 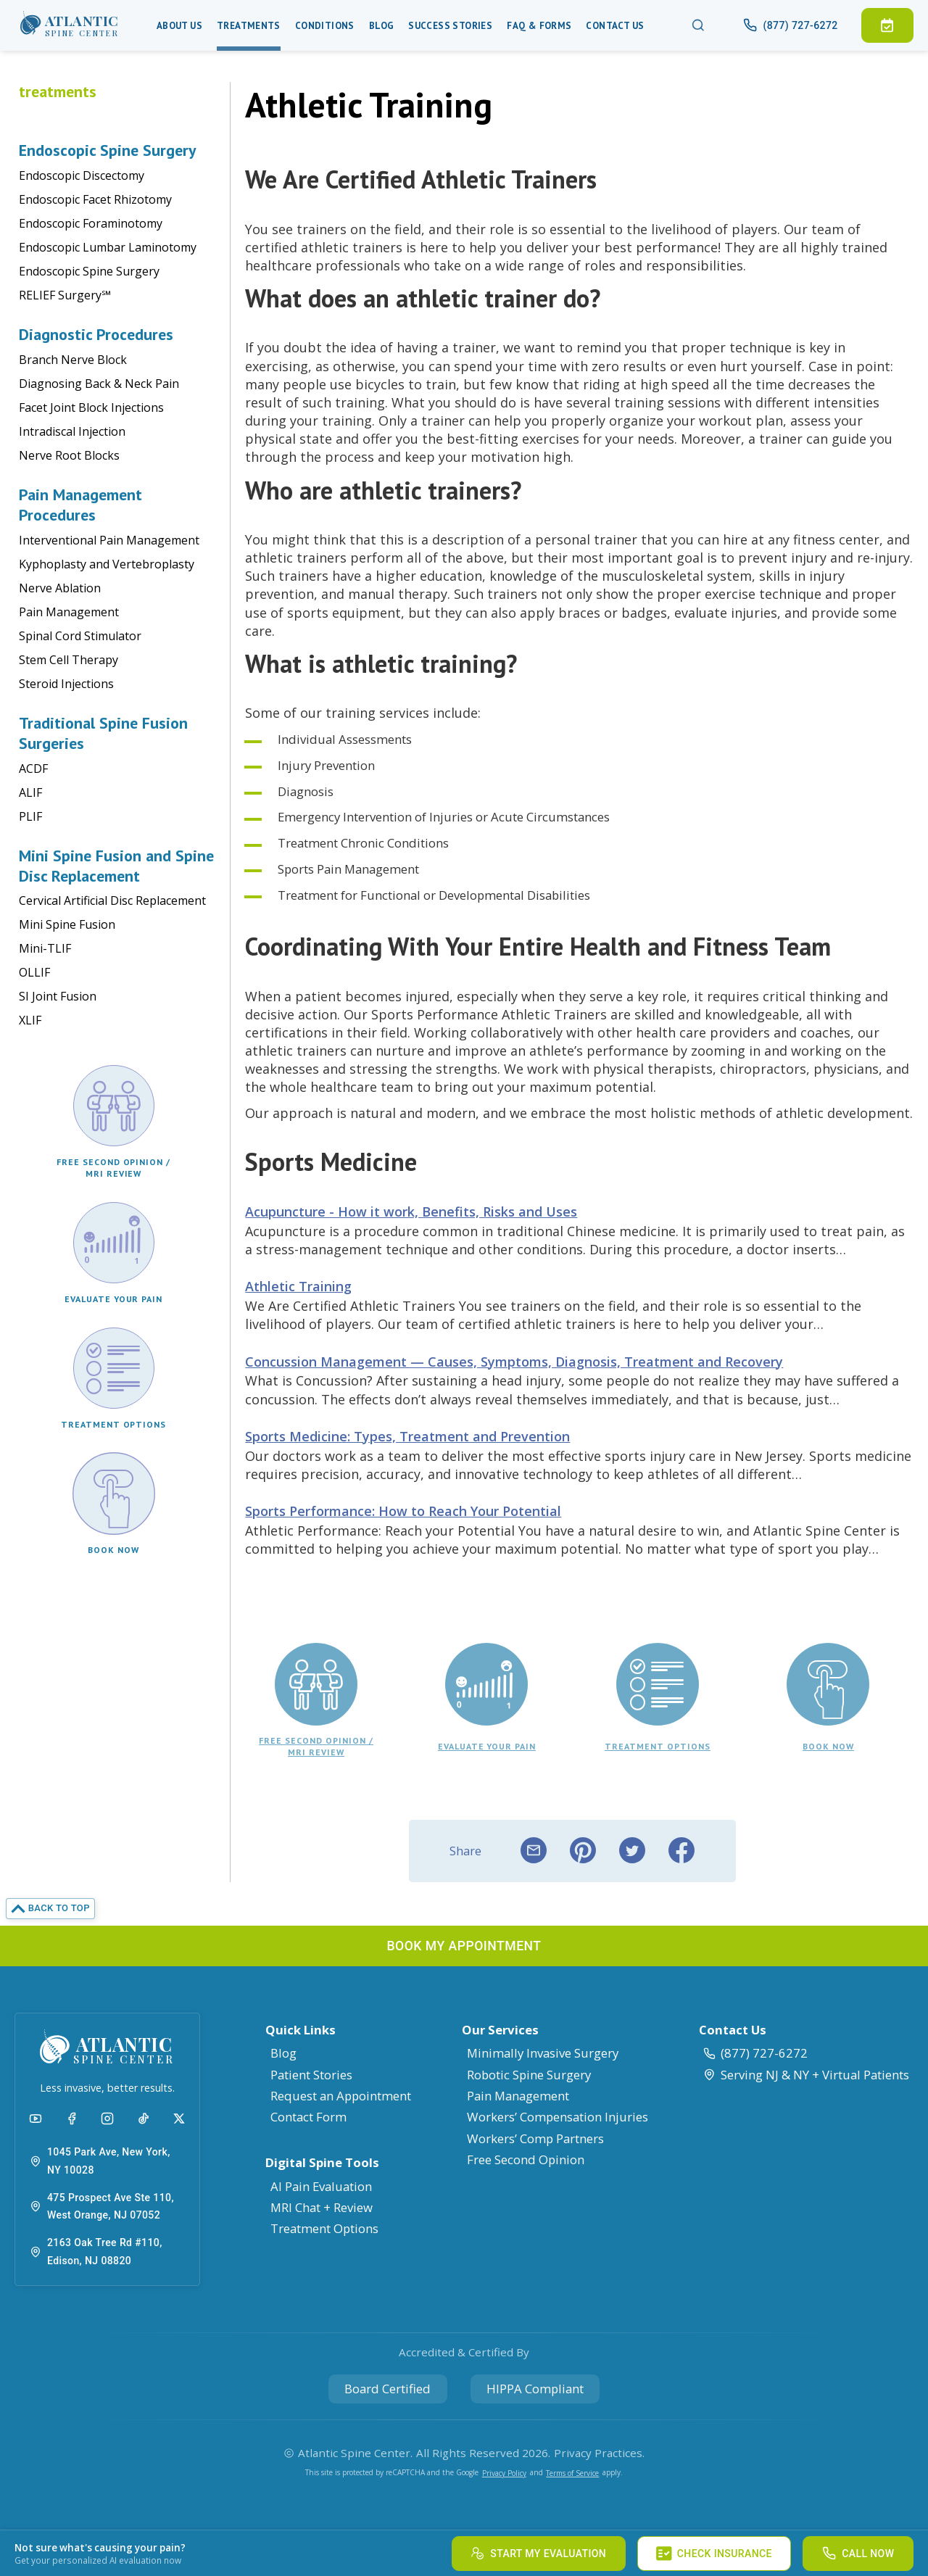 I want to click on OLLIF, so click(x=34, y=972).